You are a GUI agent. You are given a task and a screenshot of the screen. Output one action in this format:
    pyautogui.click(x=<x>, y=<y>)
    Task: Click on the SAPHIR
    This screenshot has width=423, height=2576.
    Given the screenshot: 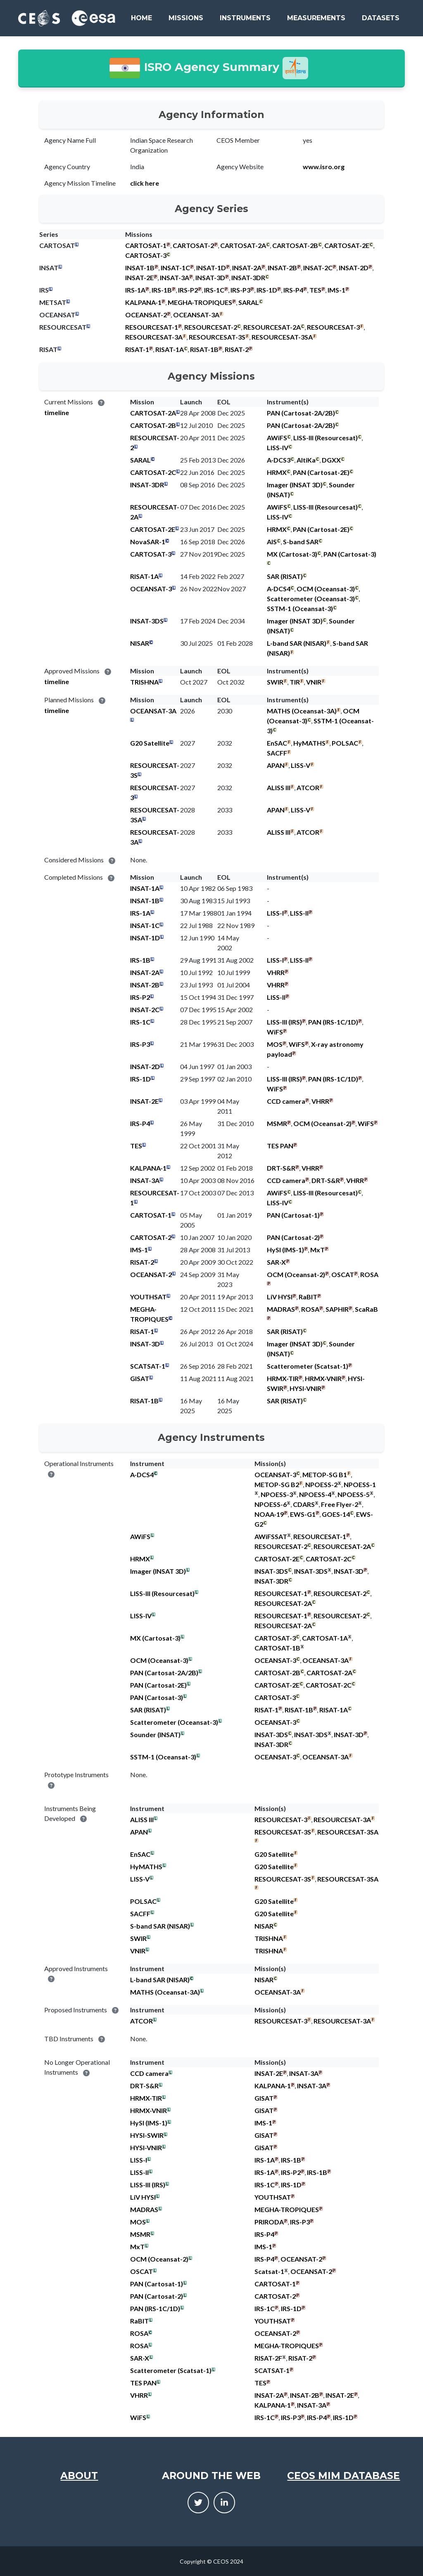 What is the action you would take?
    pyautogui.click(x=337, y=1309)
    